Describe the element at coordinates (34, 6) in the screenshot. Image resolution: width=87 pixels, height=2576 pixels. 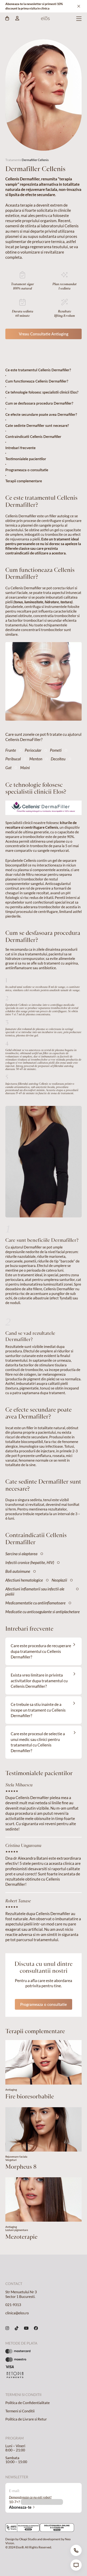
I see `Aboneaza-te la newsletter si primesti 10% discount la prima vizita in clinica` at that location.